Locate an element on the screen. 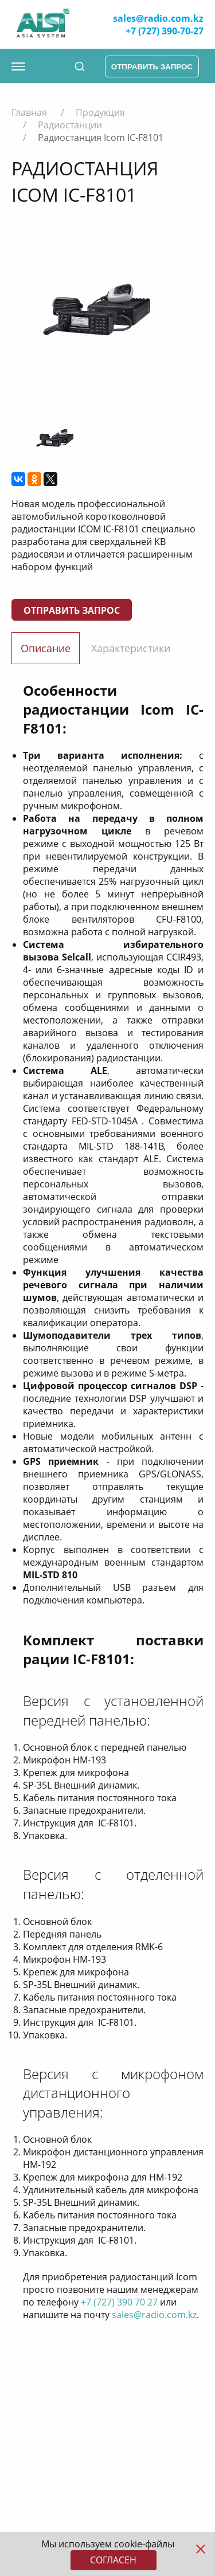 Image resolution: width=215 pixels, height=2576 pixels. отправить запрос is located at coordinates (152, 66).